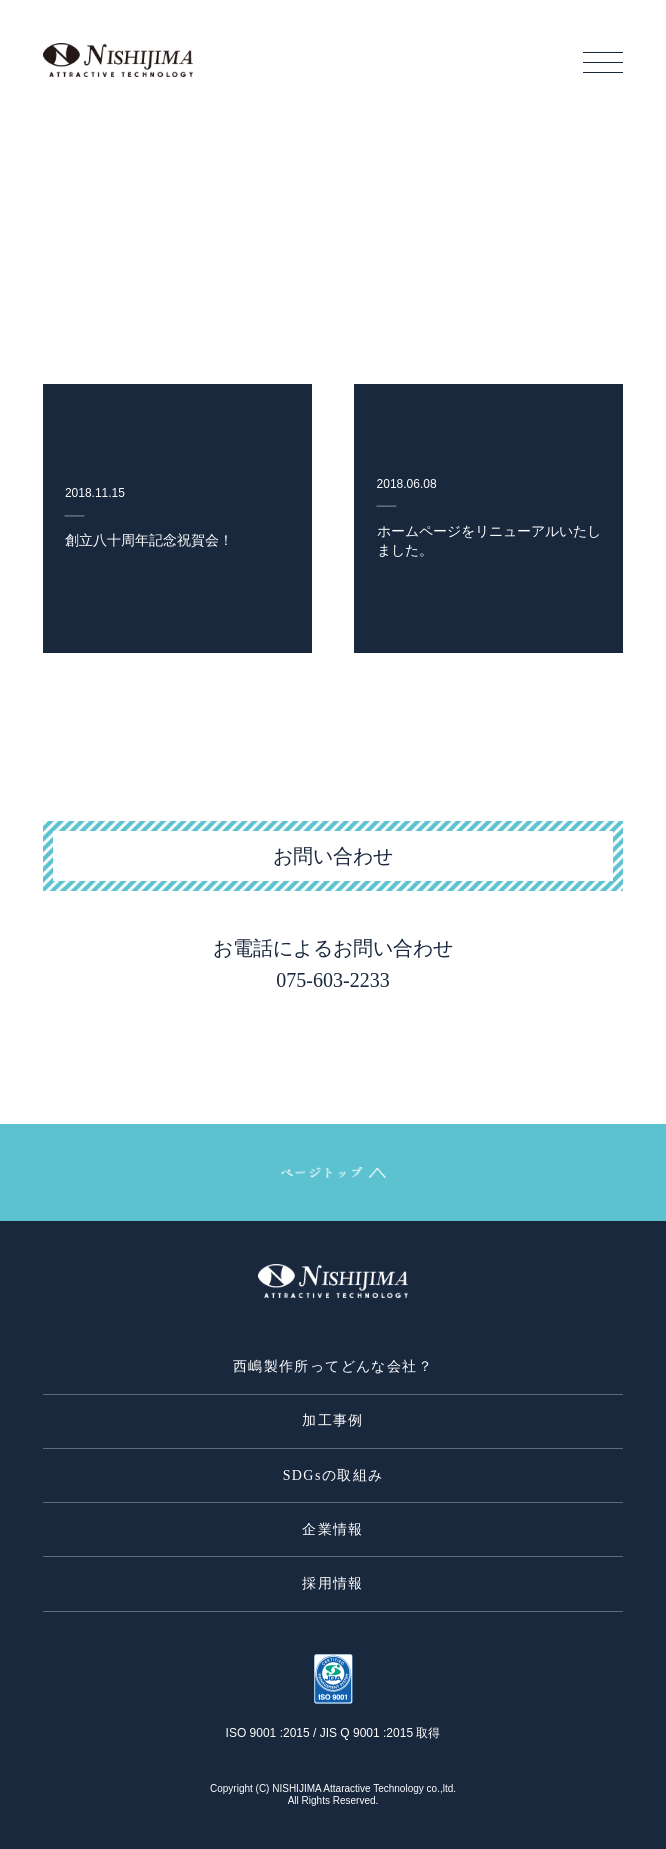  What do you see at coordinates (333, 1529) in the screenshot?
I see `企業情報` at bounding box center [333, 1529].